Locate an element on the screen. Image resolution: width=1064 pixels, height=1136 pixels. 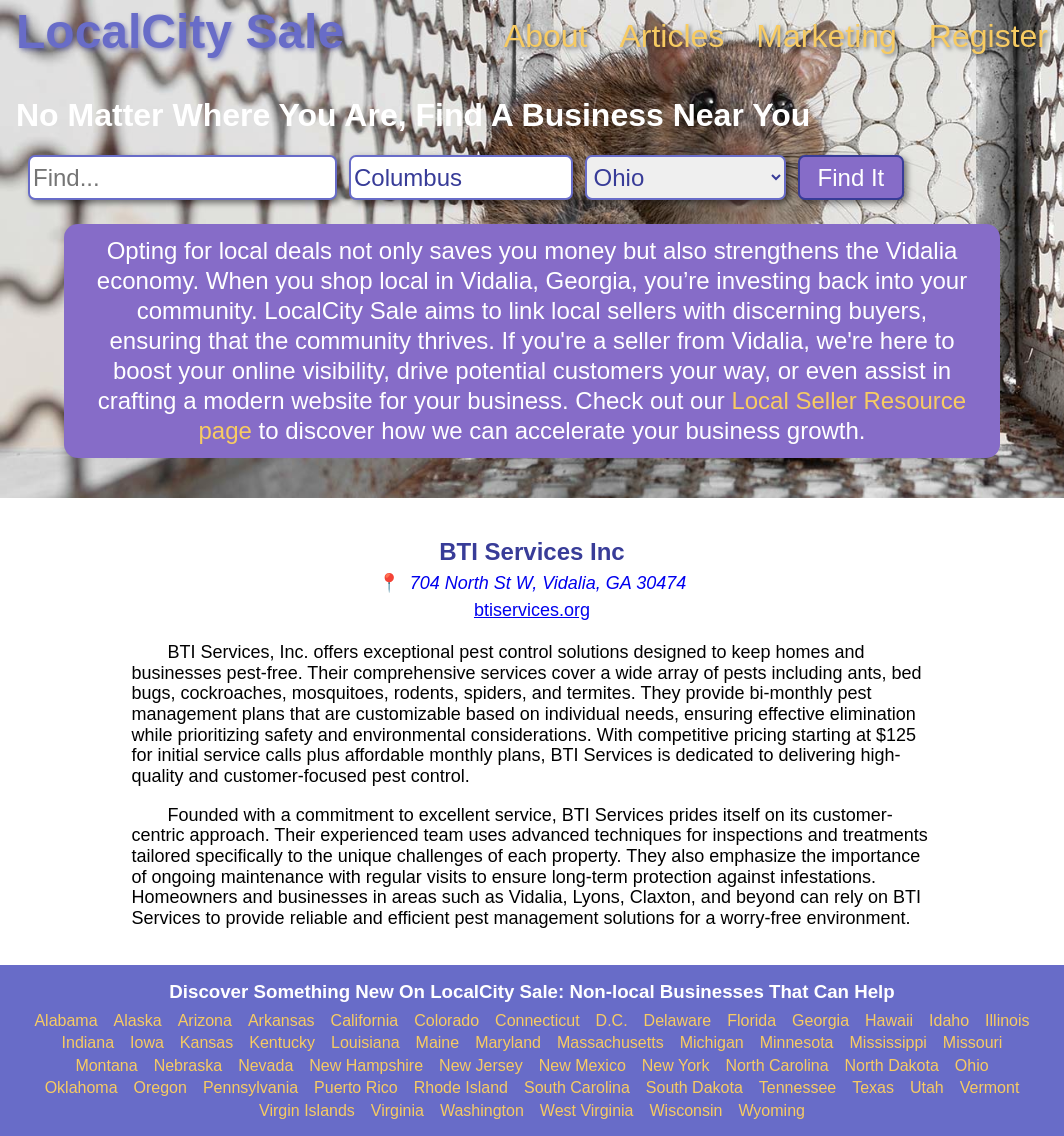
Virginia is located at coordinates (397, 1110).